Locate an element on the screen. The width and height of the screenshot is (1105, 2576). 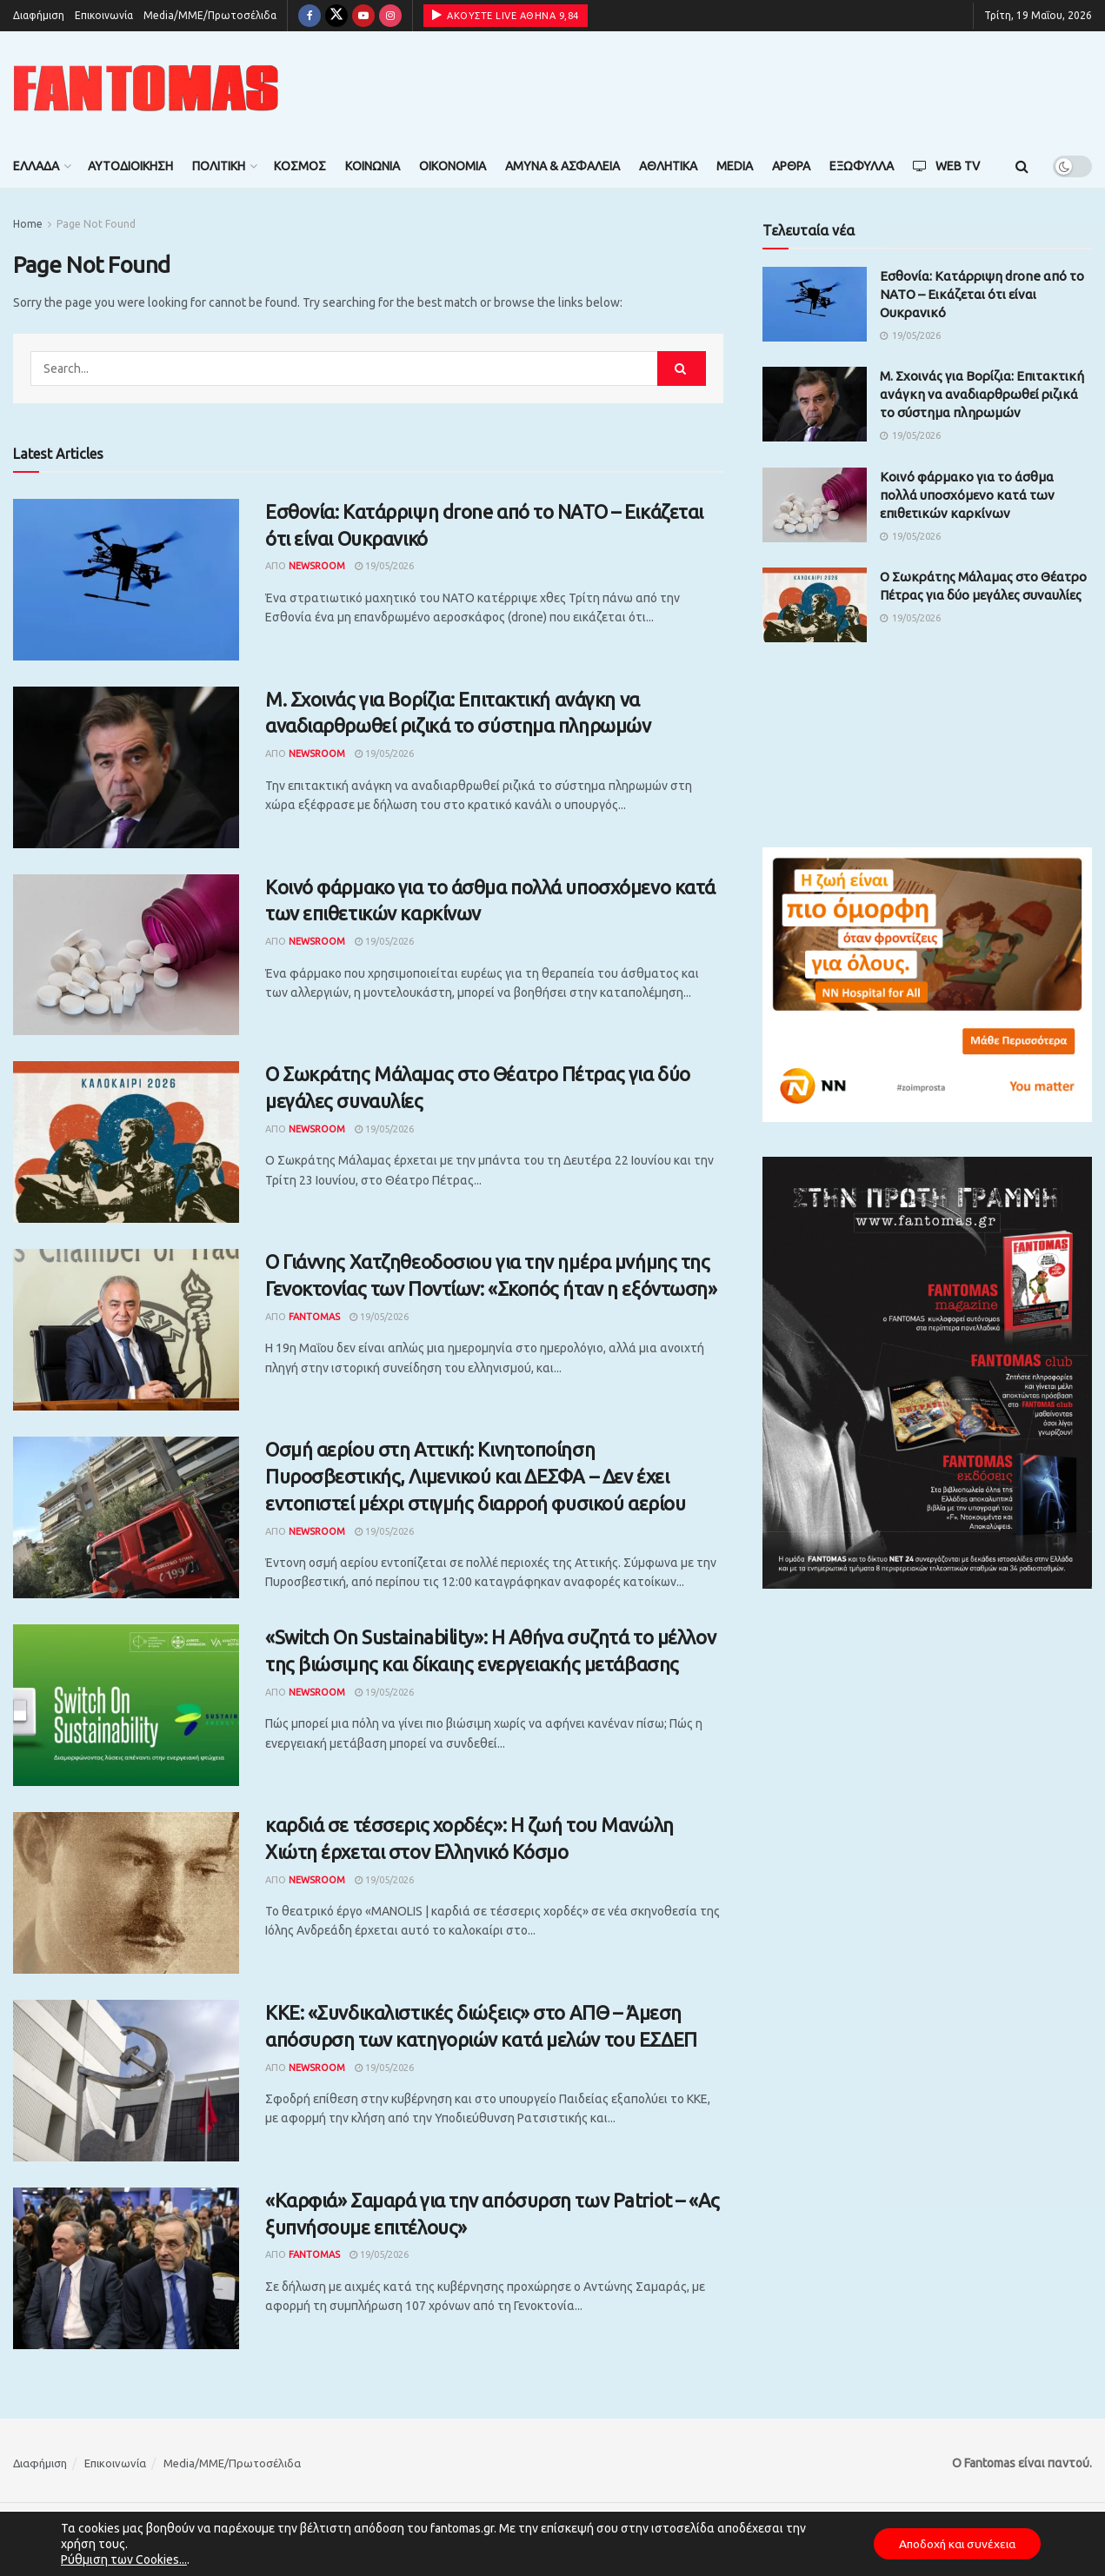
[Read article: O Σωκράτης Μάλαμας στο Θέατρο Πέτρας για δύο μεγάλες συναυλίες] is located at coordinates (126, 1142).